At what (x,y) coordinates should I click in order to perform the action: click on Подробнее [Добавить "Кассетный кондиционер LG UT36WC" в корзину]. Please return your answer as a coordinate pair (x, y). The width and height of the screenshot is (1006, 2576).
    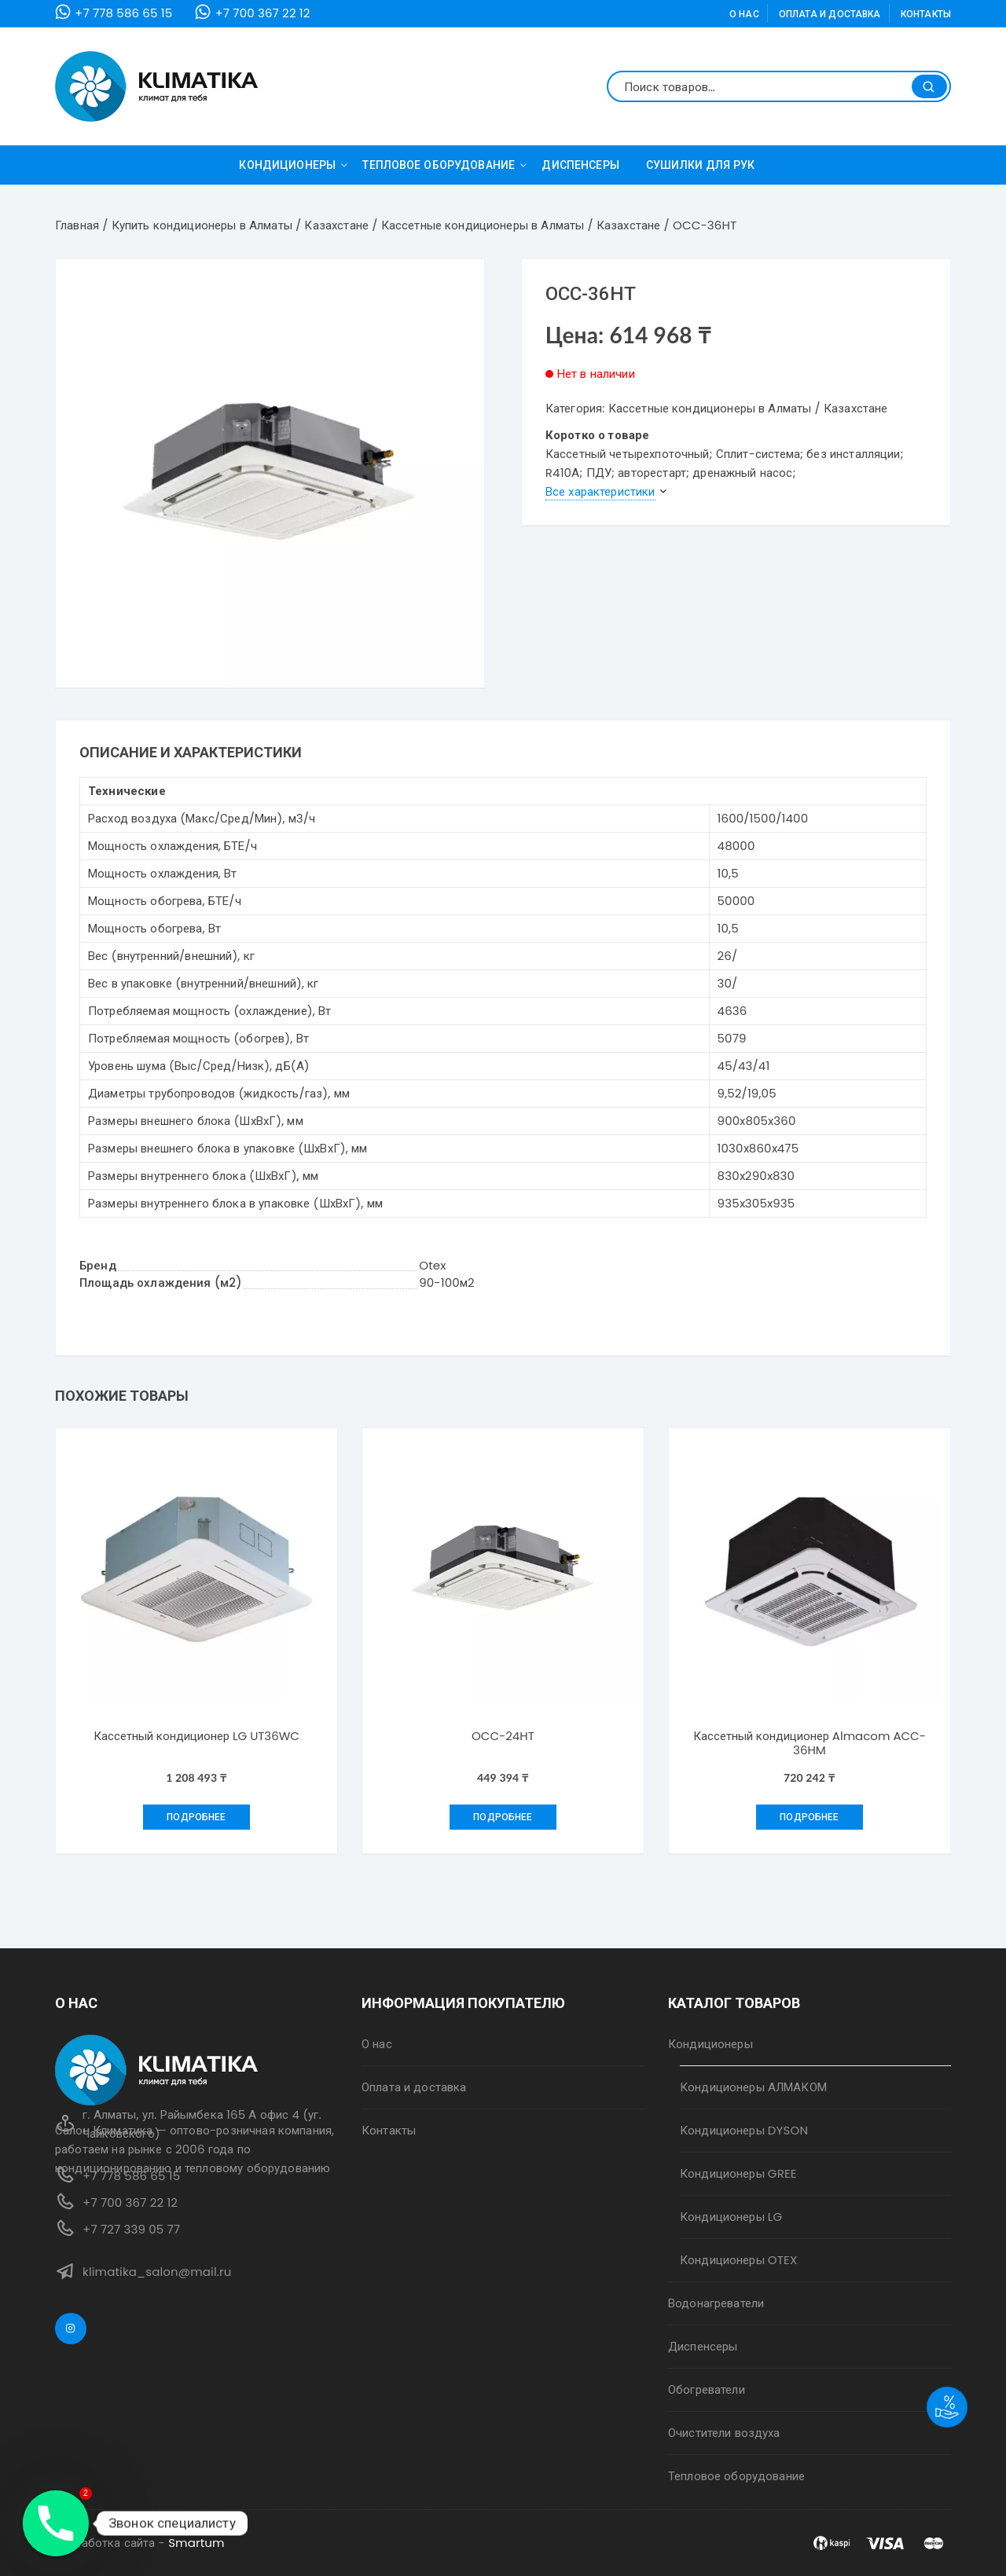
    Looking at the image, I should click on (196, 1816).